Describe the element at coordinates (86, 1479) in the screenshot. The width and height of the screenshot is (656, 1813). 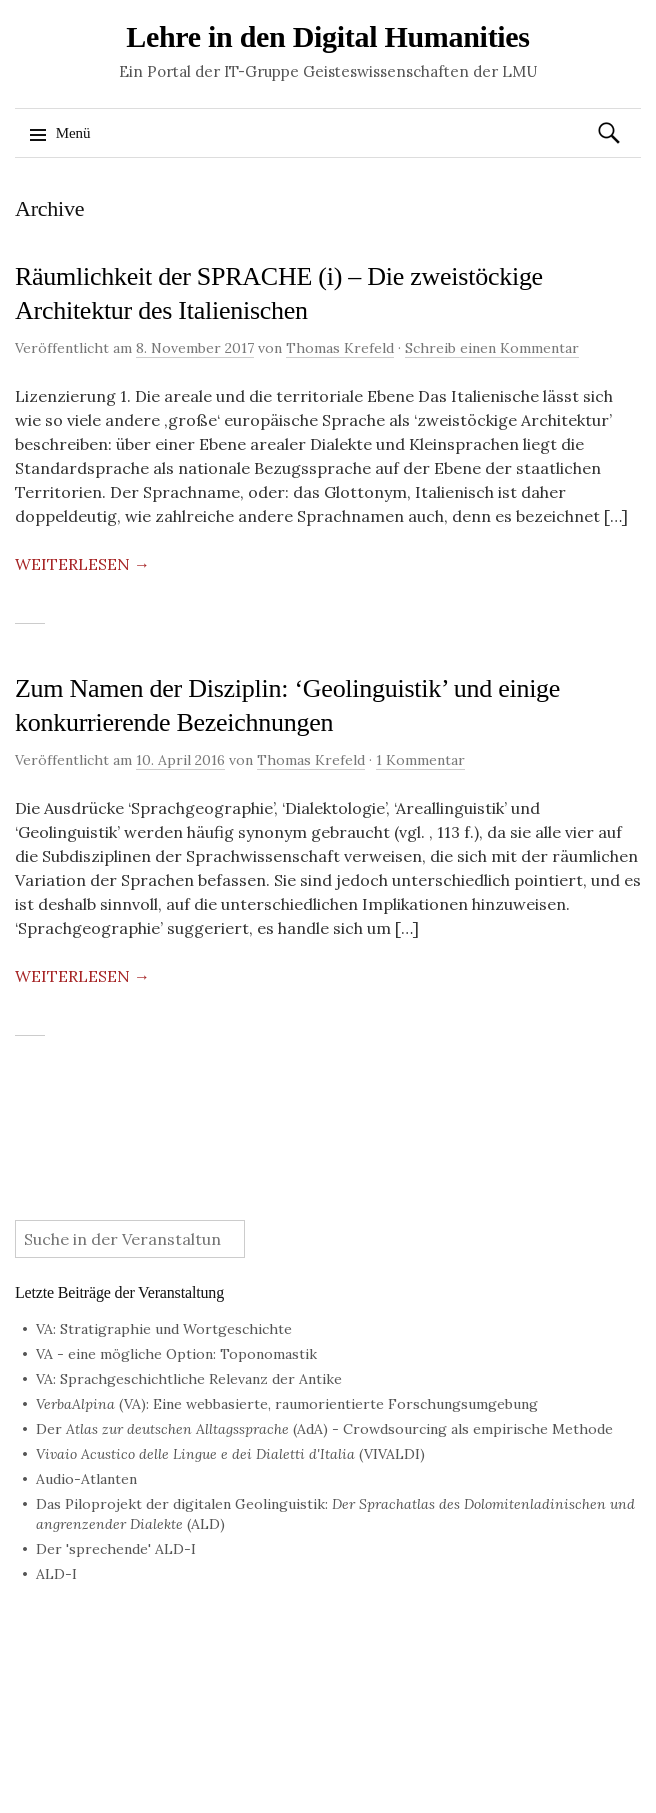
I see `Audio-Atlanten` at that location.